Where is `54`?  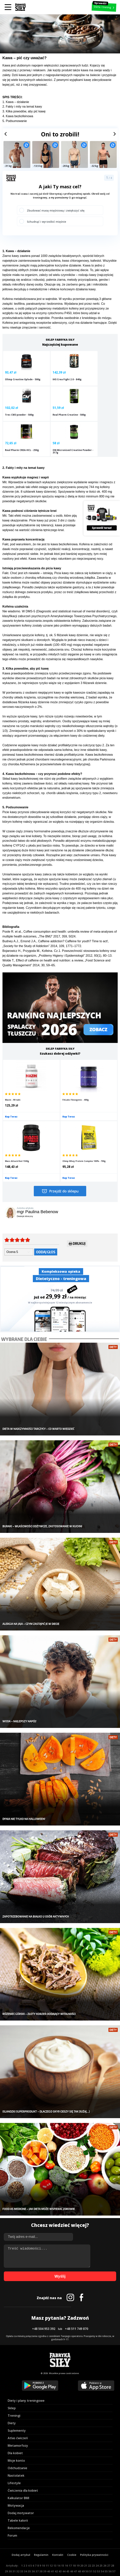 54 is located at coordinates (102, 2536).